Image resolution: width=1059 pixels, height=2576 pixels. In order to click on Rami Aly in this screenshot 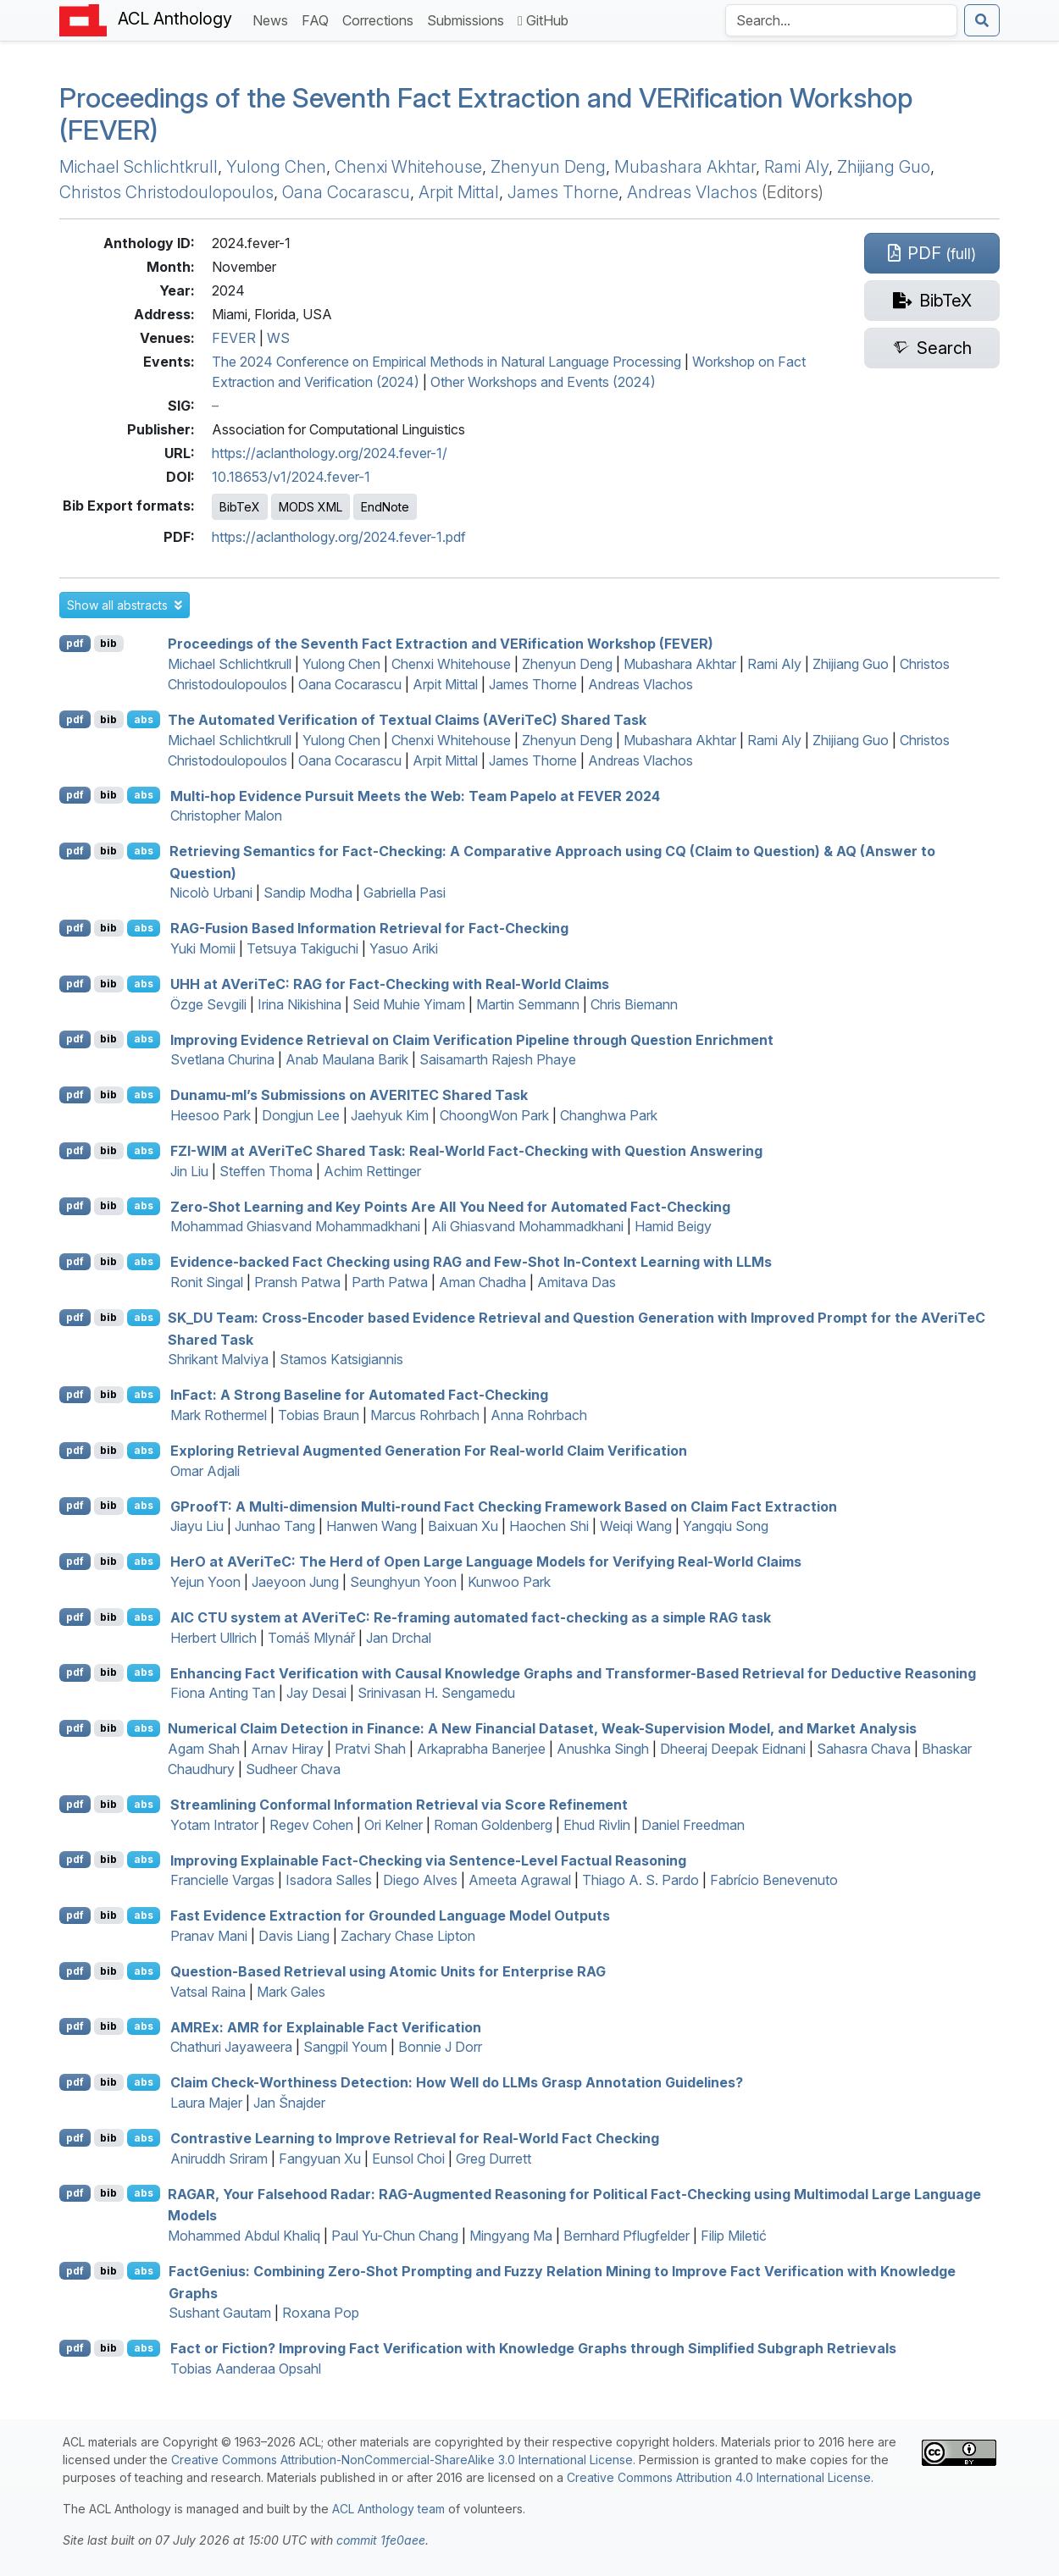, I will do `click(796, 167)`.